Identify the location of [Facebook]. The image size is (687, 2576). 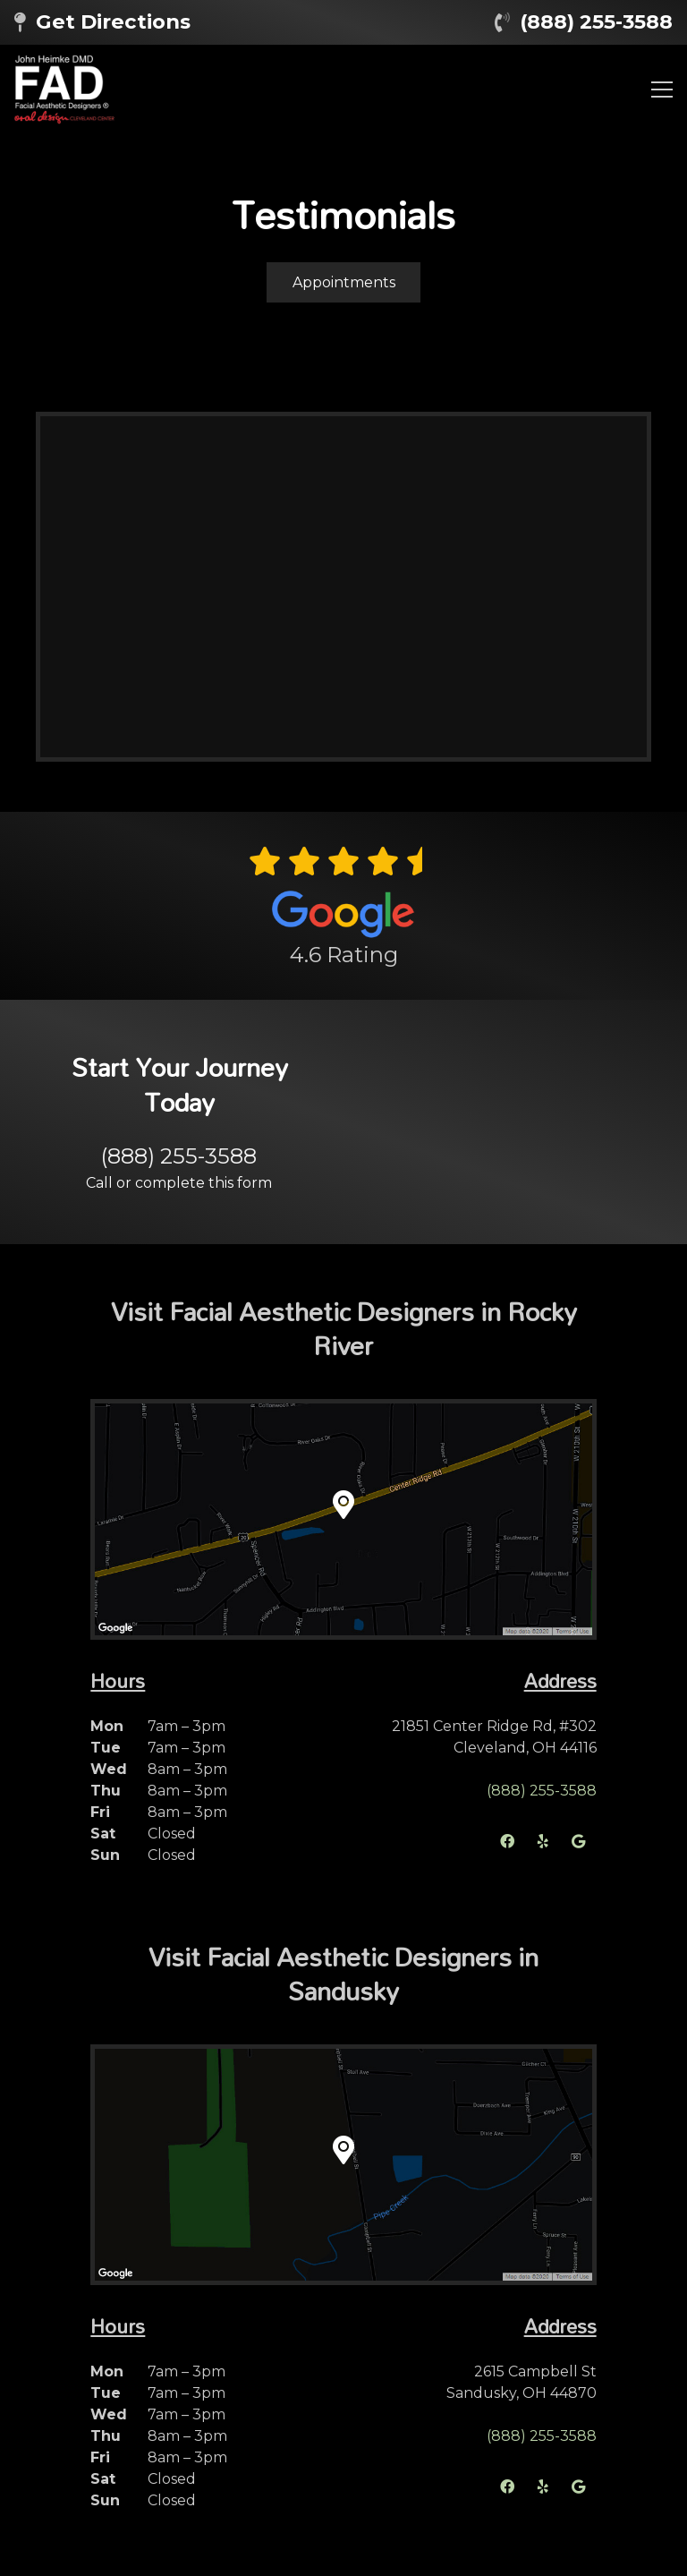
(507, 1841).